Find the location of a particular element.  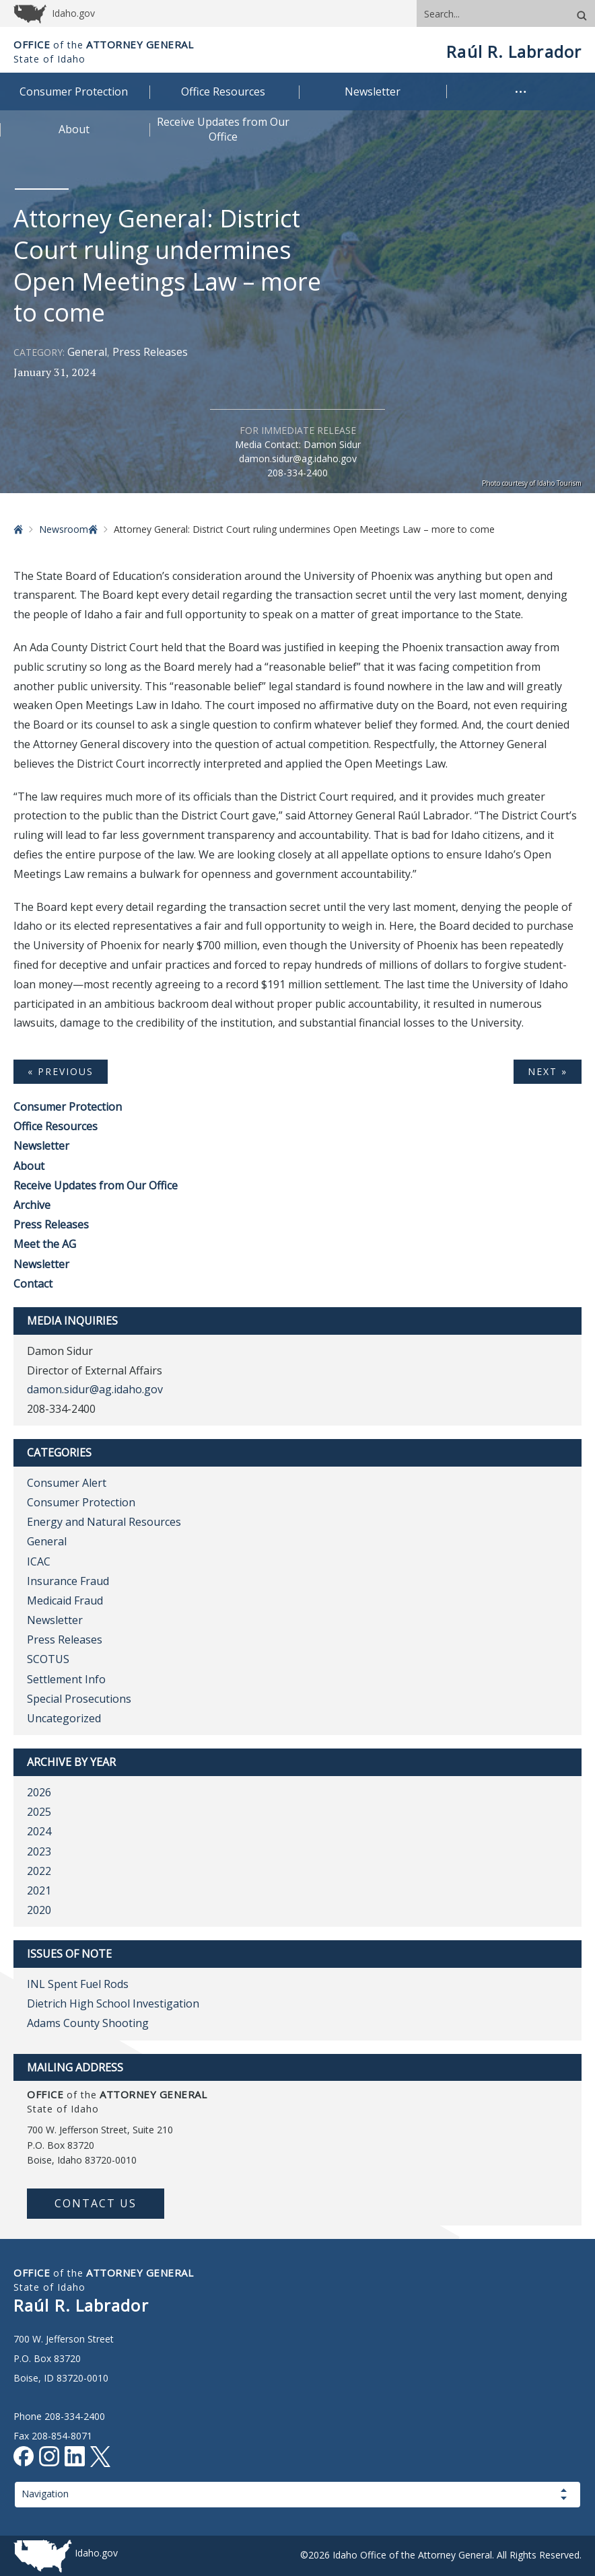

Settlement Info is located at coordinates (66, 1679).